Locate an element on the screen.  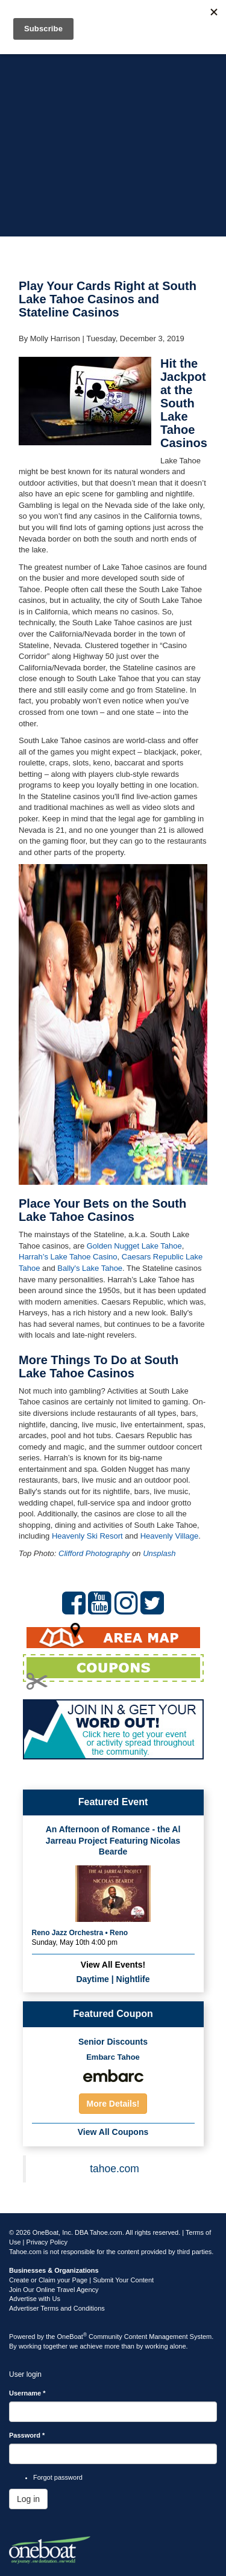
Log in is located at coordinates (28, 2499).